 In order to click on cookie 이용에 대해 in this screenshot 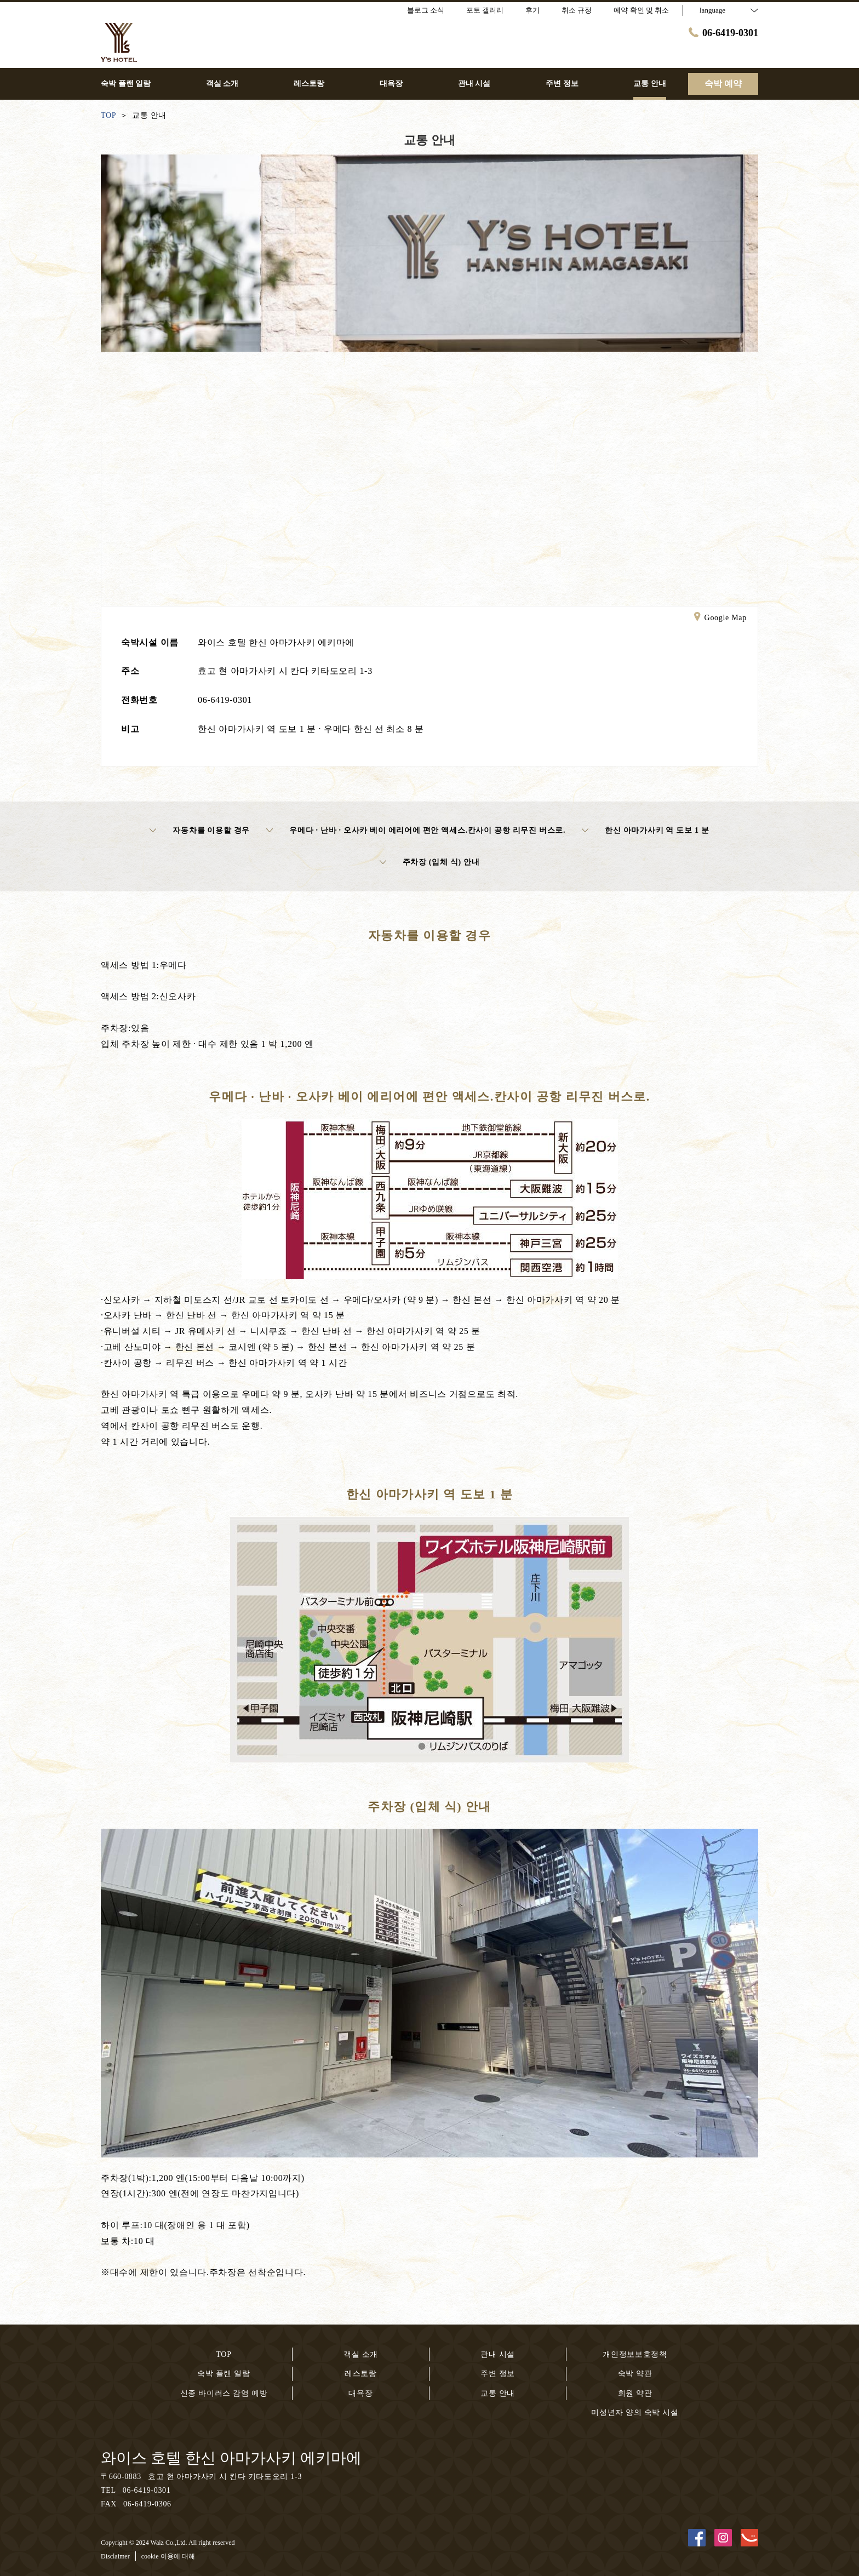, I will do `click(168, 2556)`.